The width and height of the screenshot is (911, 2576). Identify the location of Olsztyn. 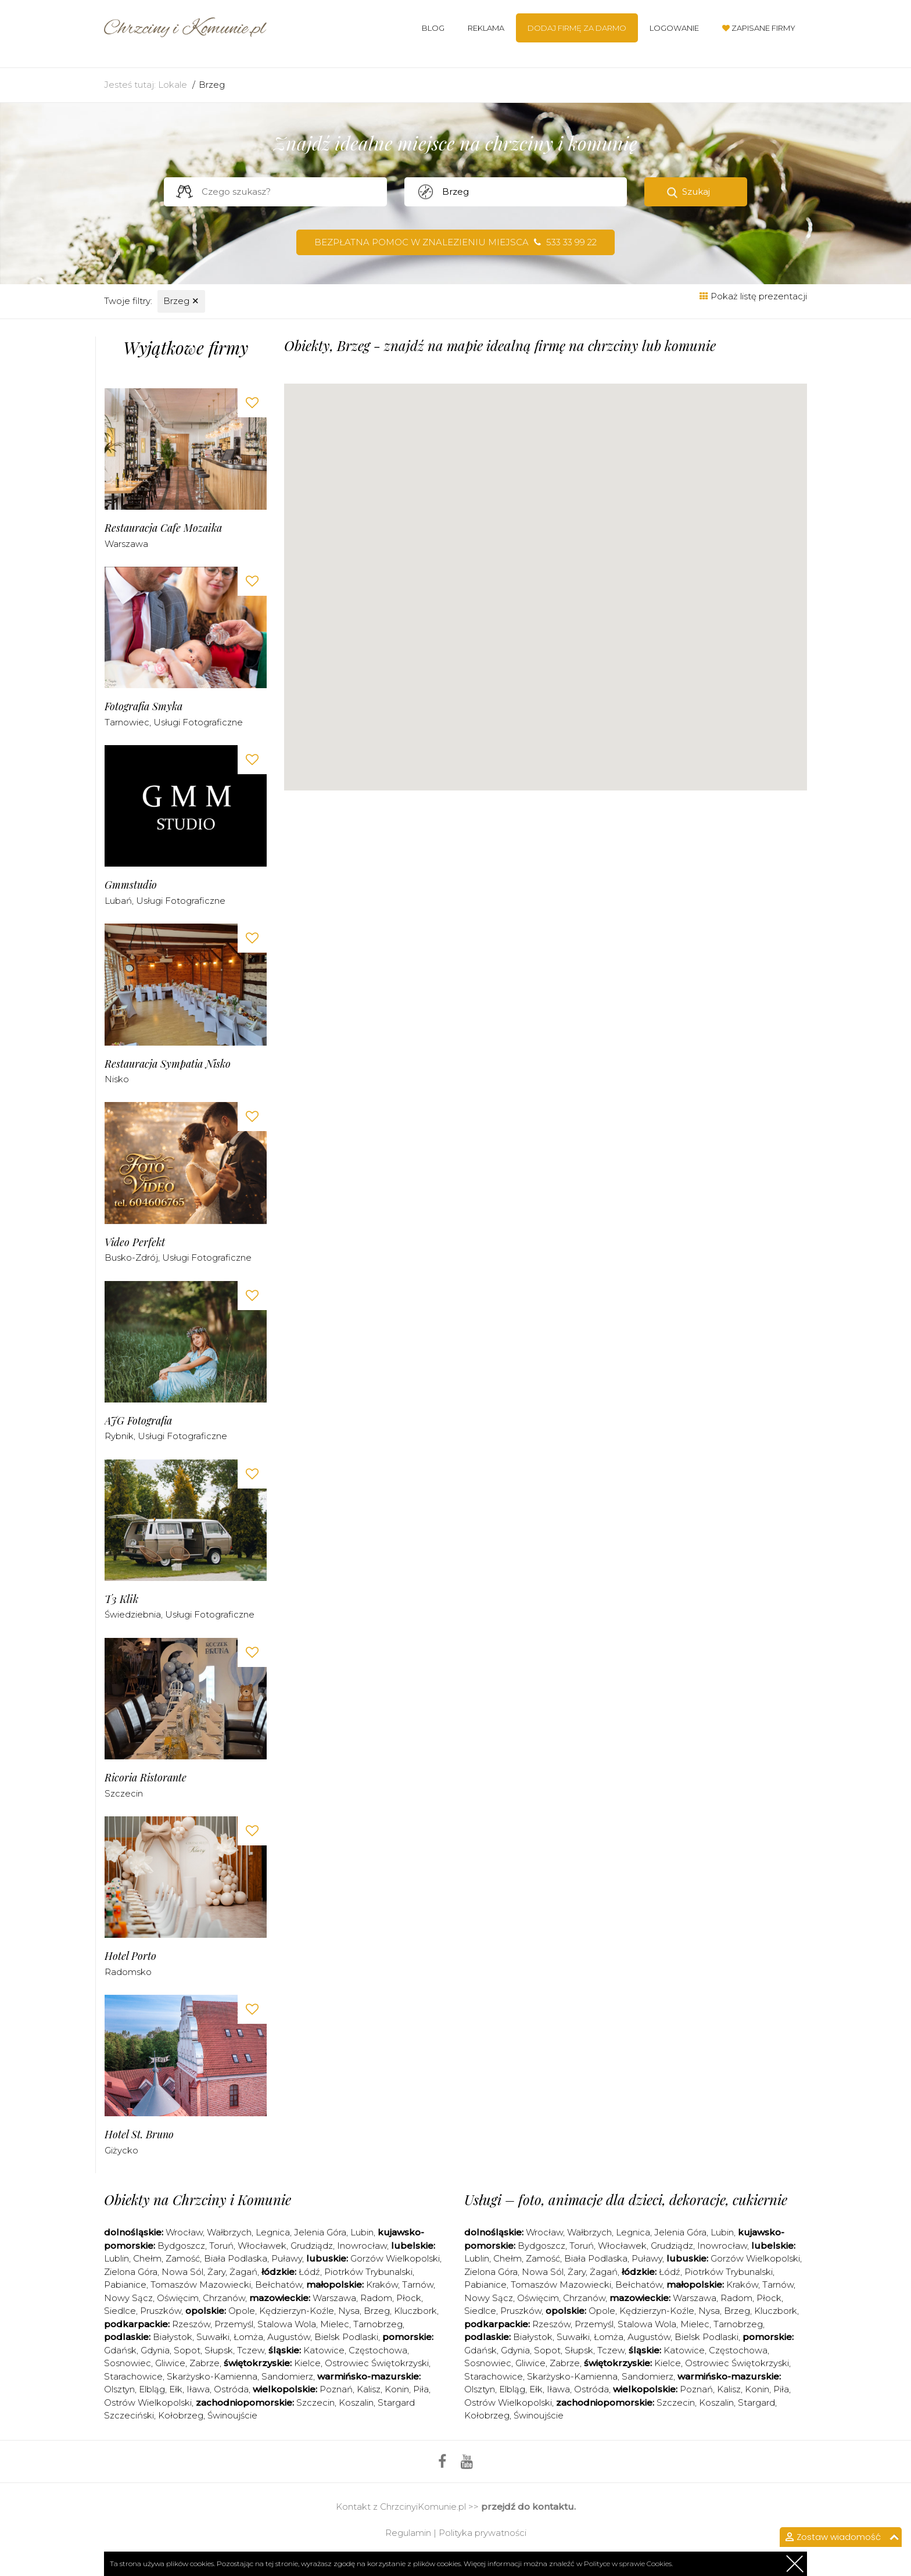
(119, 2389).